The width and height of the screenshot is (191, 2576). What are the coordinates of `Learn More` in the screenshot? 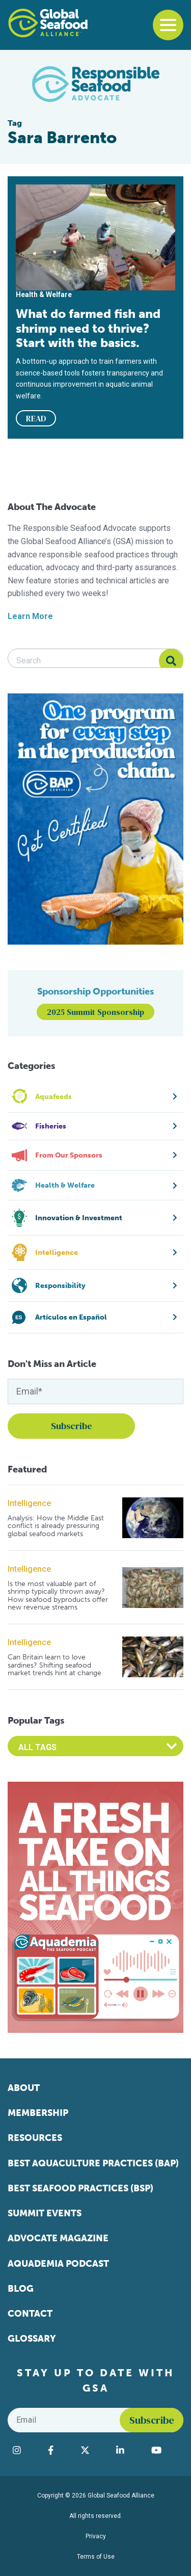 It's located at (30, 616).